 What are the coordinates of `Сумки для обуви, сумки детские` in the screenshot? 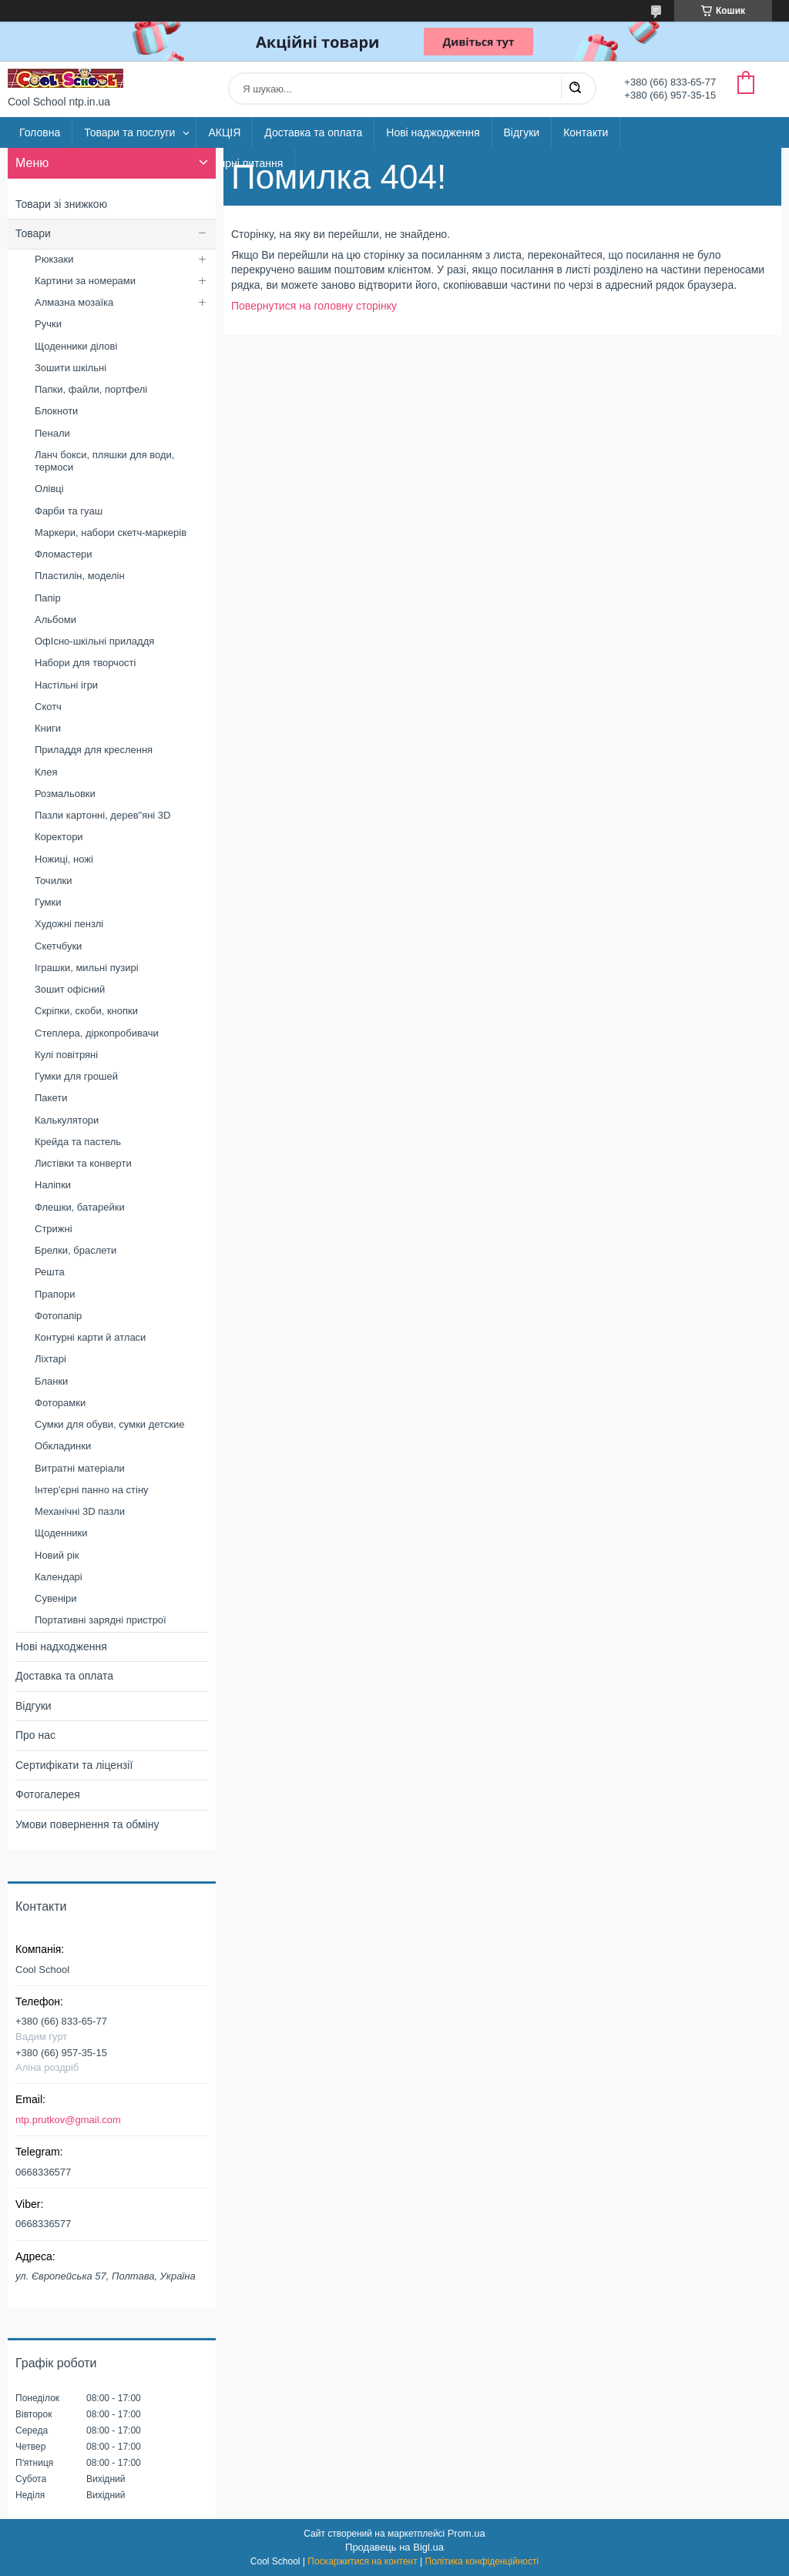 It's located at (110, 1424).